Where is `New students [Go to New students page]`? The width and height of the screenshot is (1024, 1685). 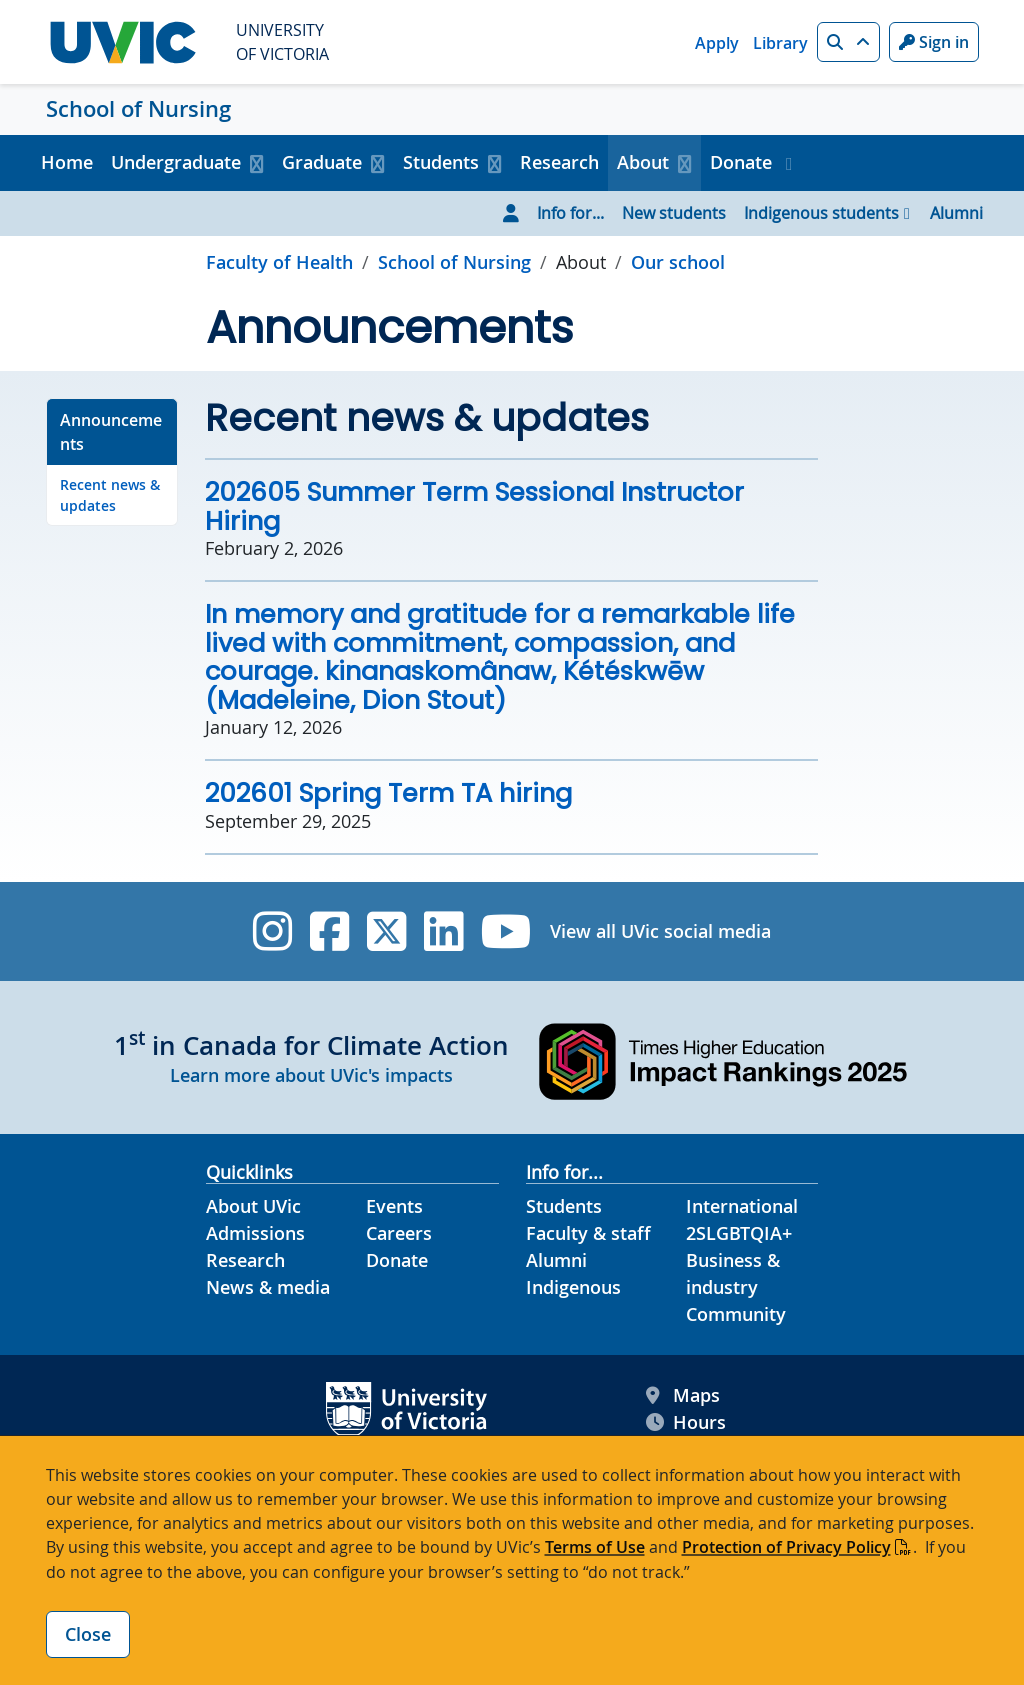 New students [Go to New students page] is located at coordinates (674, 213).